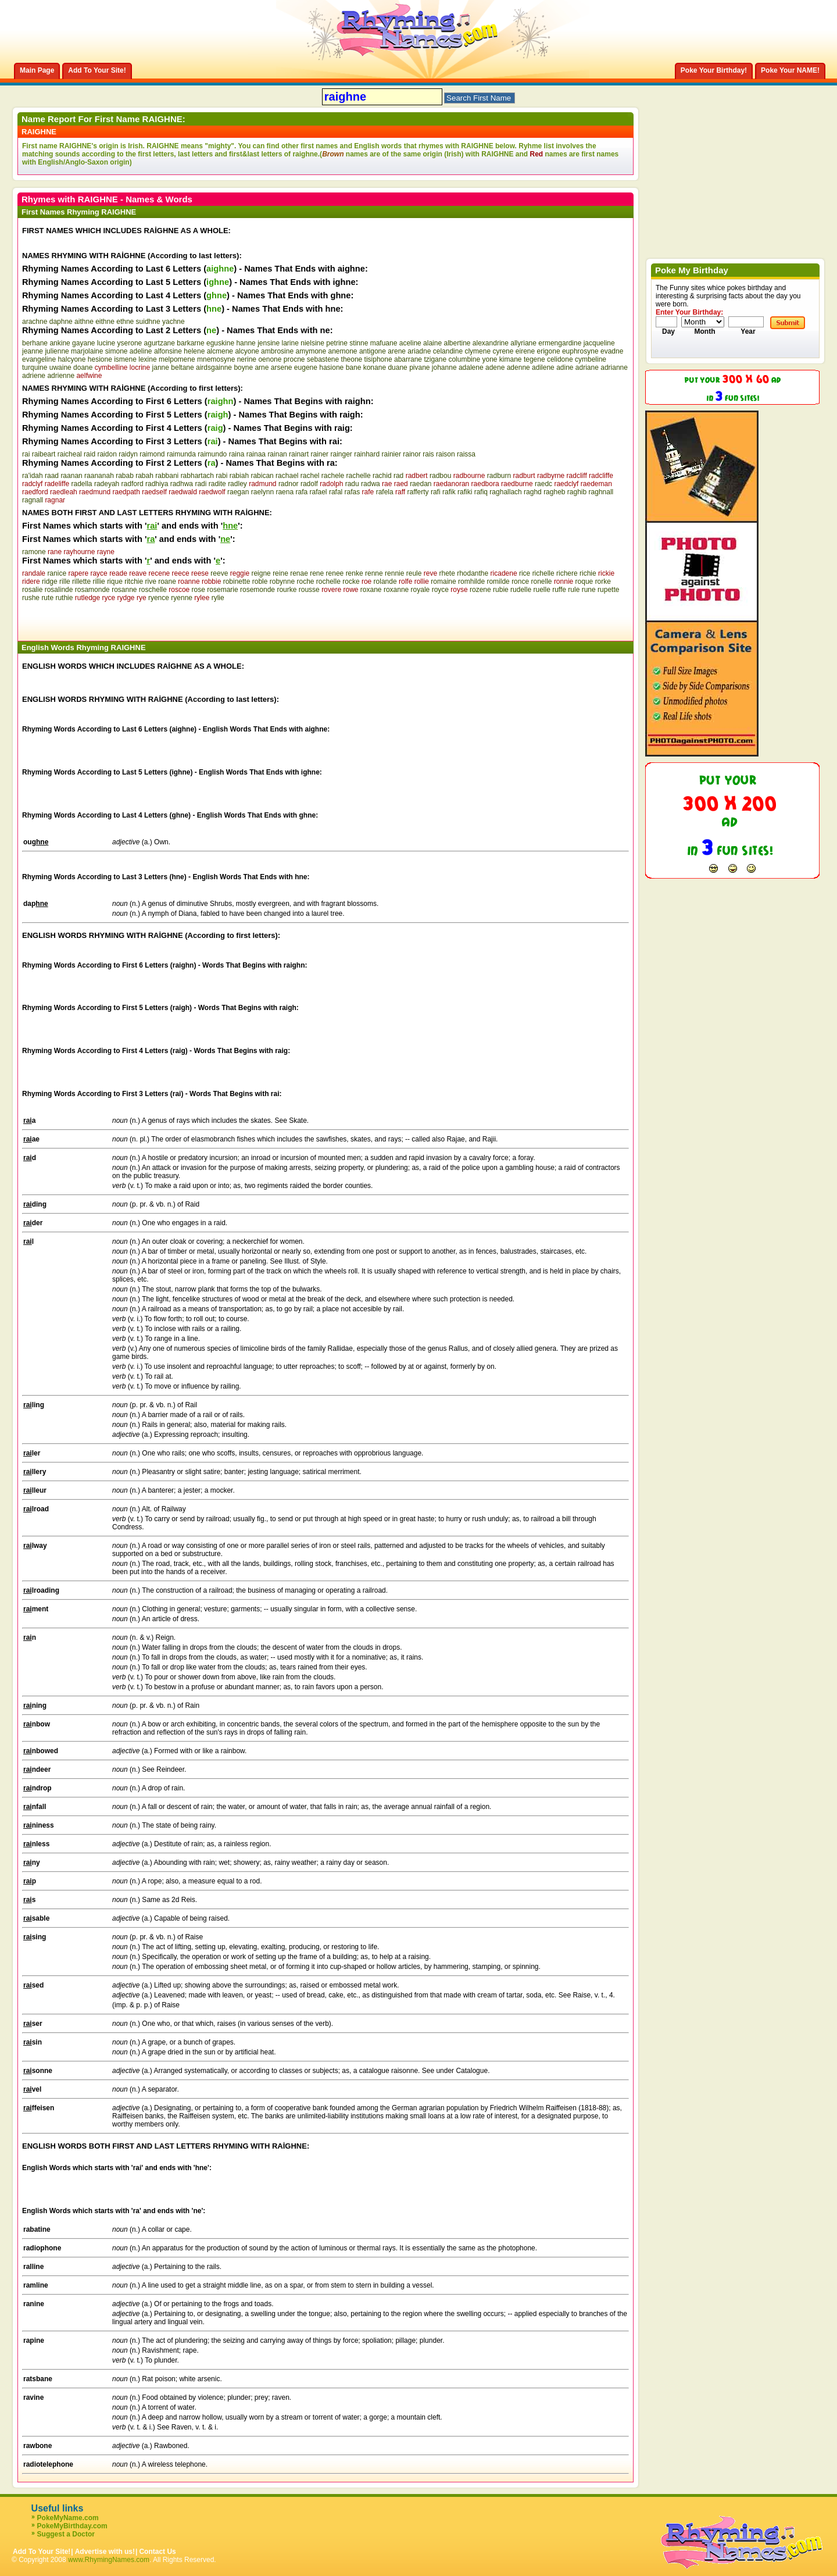 This screenshot has height=2576, width=837. Describe the element at coordinates (260, 581) in the screenshot. I see `roble` at that location.